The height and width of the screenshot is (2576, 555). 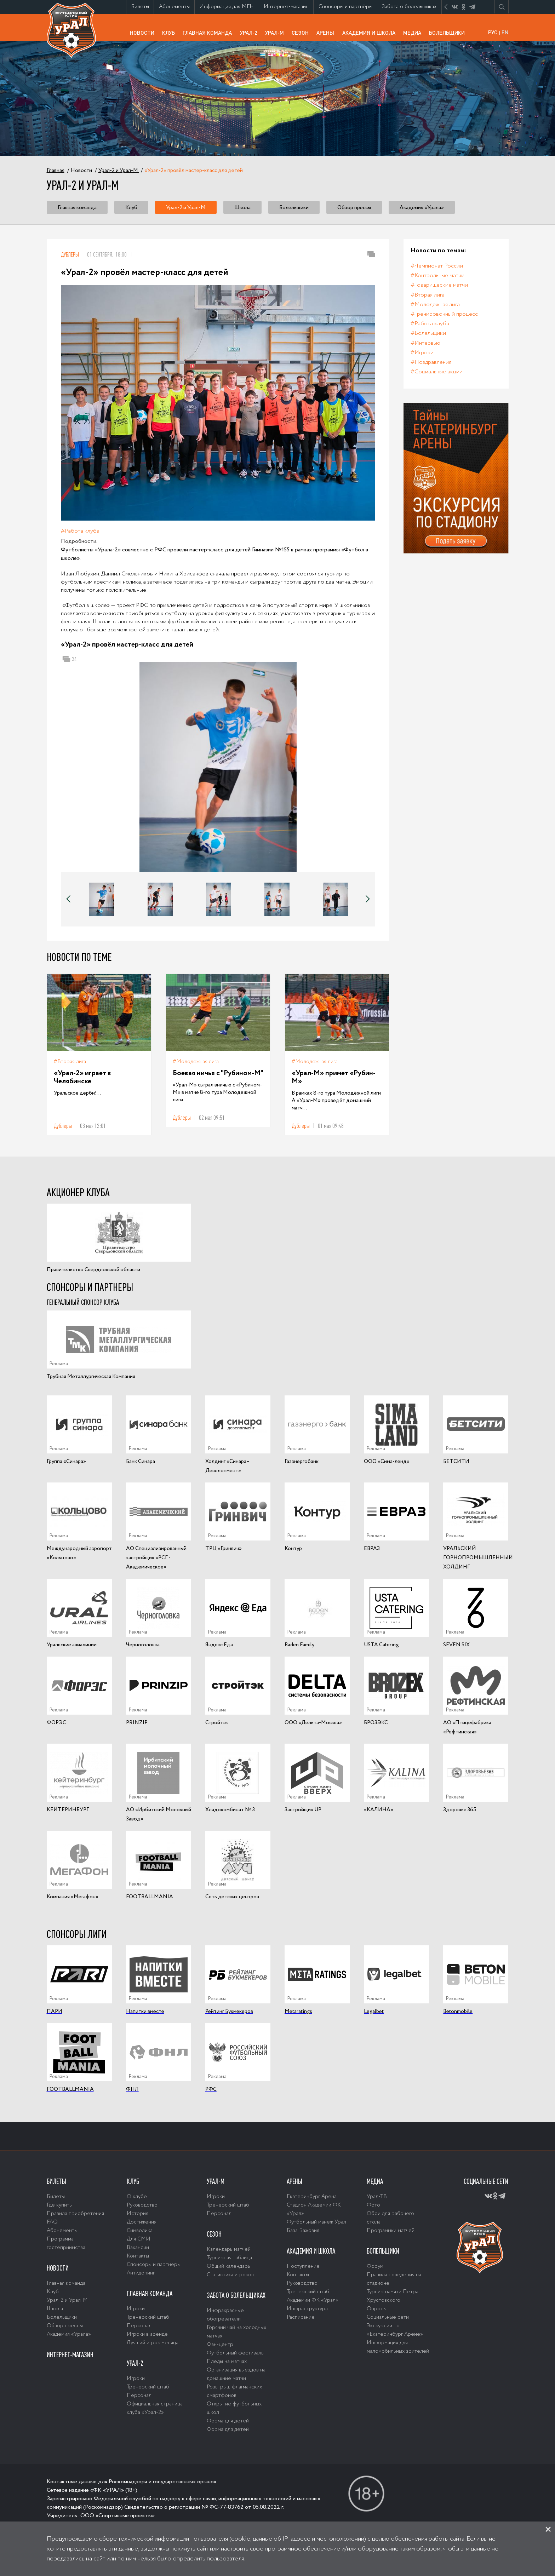 What do you see at coordinates (348, 8) in the screenshot?
I see `Спонсоры и партнёры` at bounding box center [348, 8].